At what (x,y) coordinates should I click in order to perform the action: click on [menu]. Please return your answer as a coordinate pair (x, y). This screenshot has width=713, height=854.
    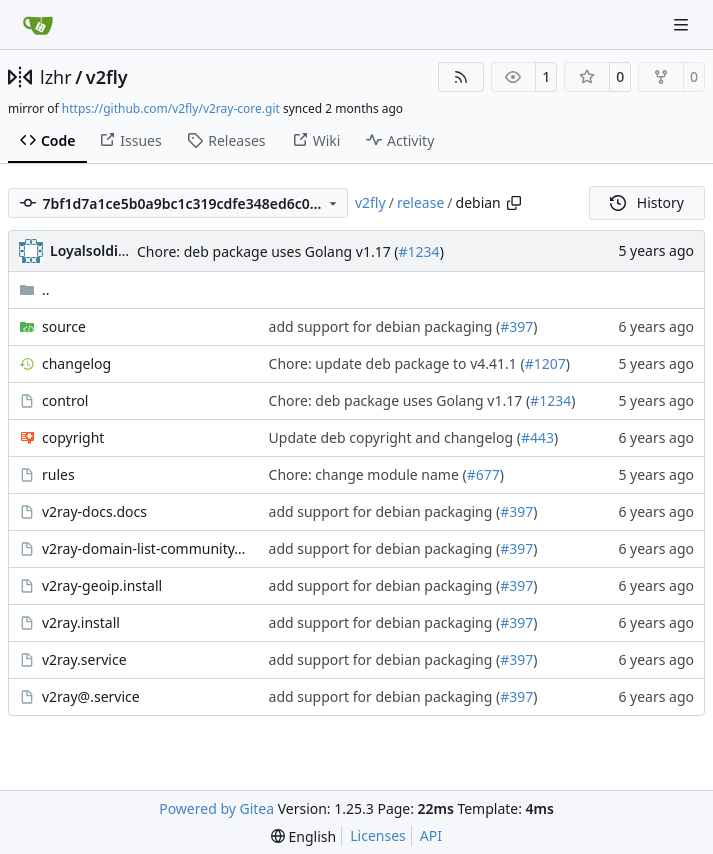
    Looking at the image, I should click on (303, 836).